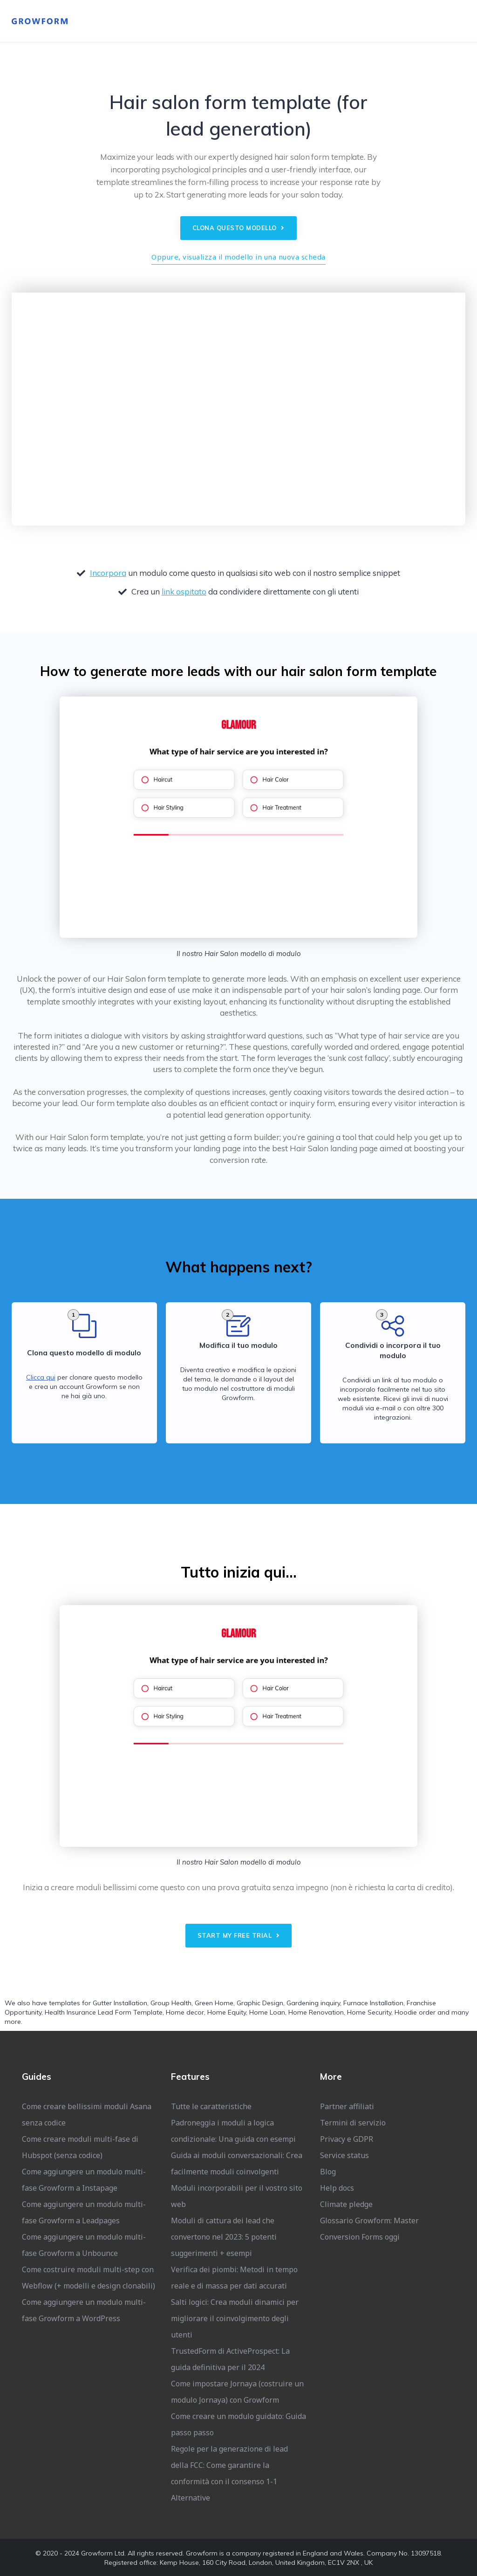 The height and width of the screenshot is (2576, 477). Describe the element at coordinates (313, 2003) in the screenshot. I see `Gardening inquiry` at that location.